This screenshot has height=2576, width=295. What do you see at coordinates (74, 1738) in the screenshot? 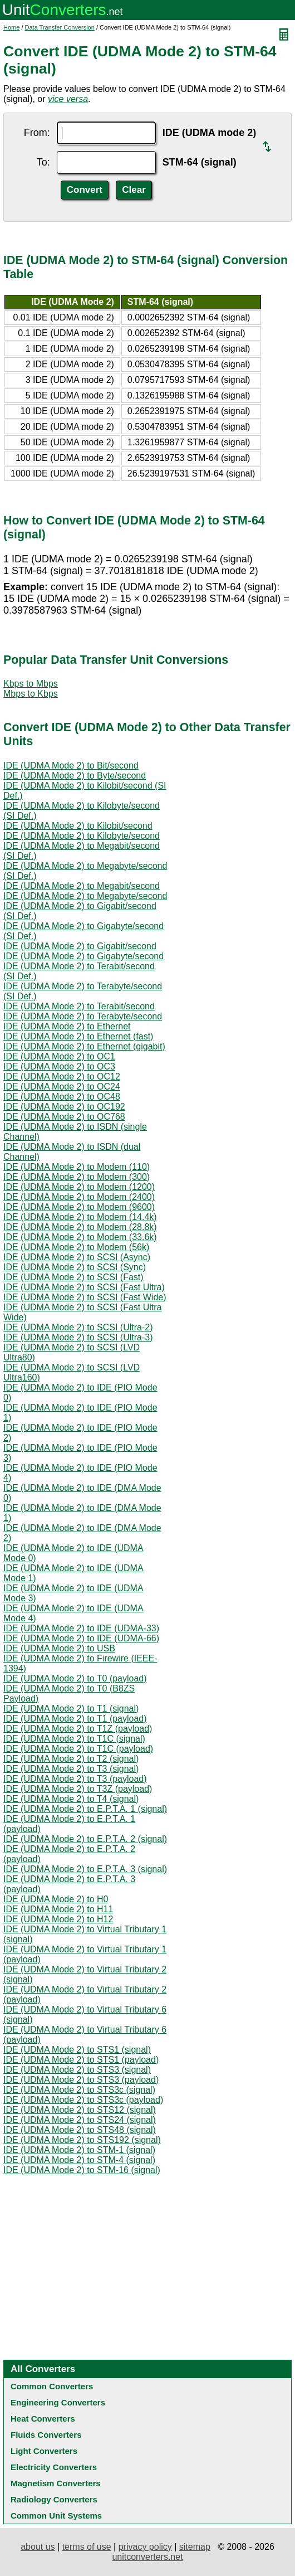
I see `IDE (UDMA Mode 2) to T1C (signal)` at bounding box center [74, 1738].